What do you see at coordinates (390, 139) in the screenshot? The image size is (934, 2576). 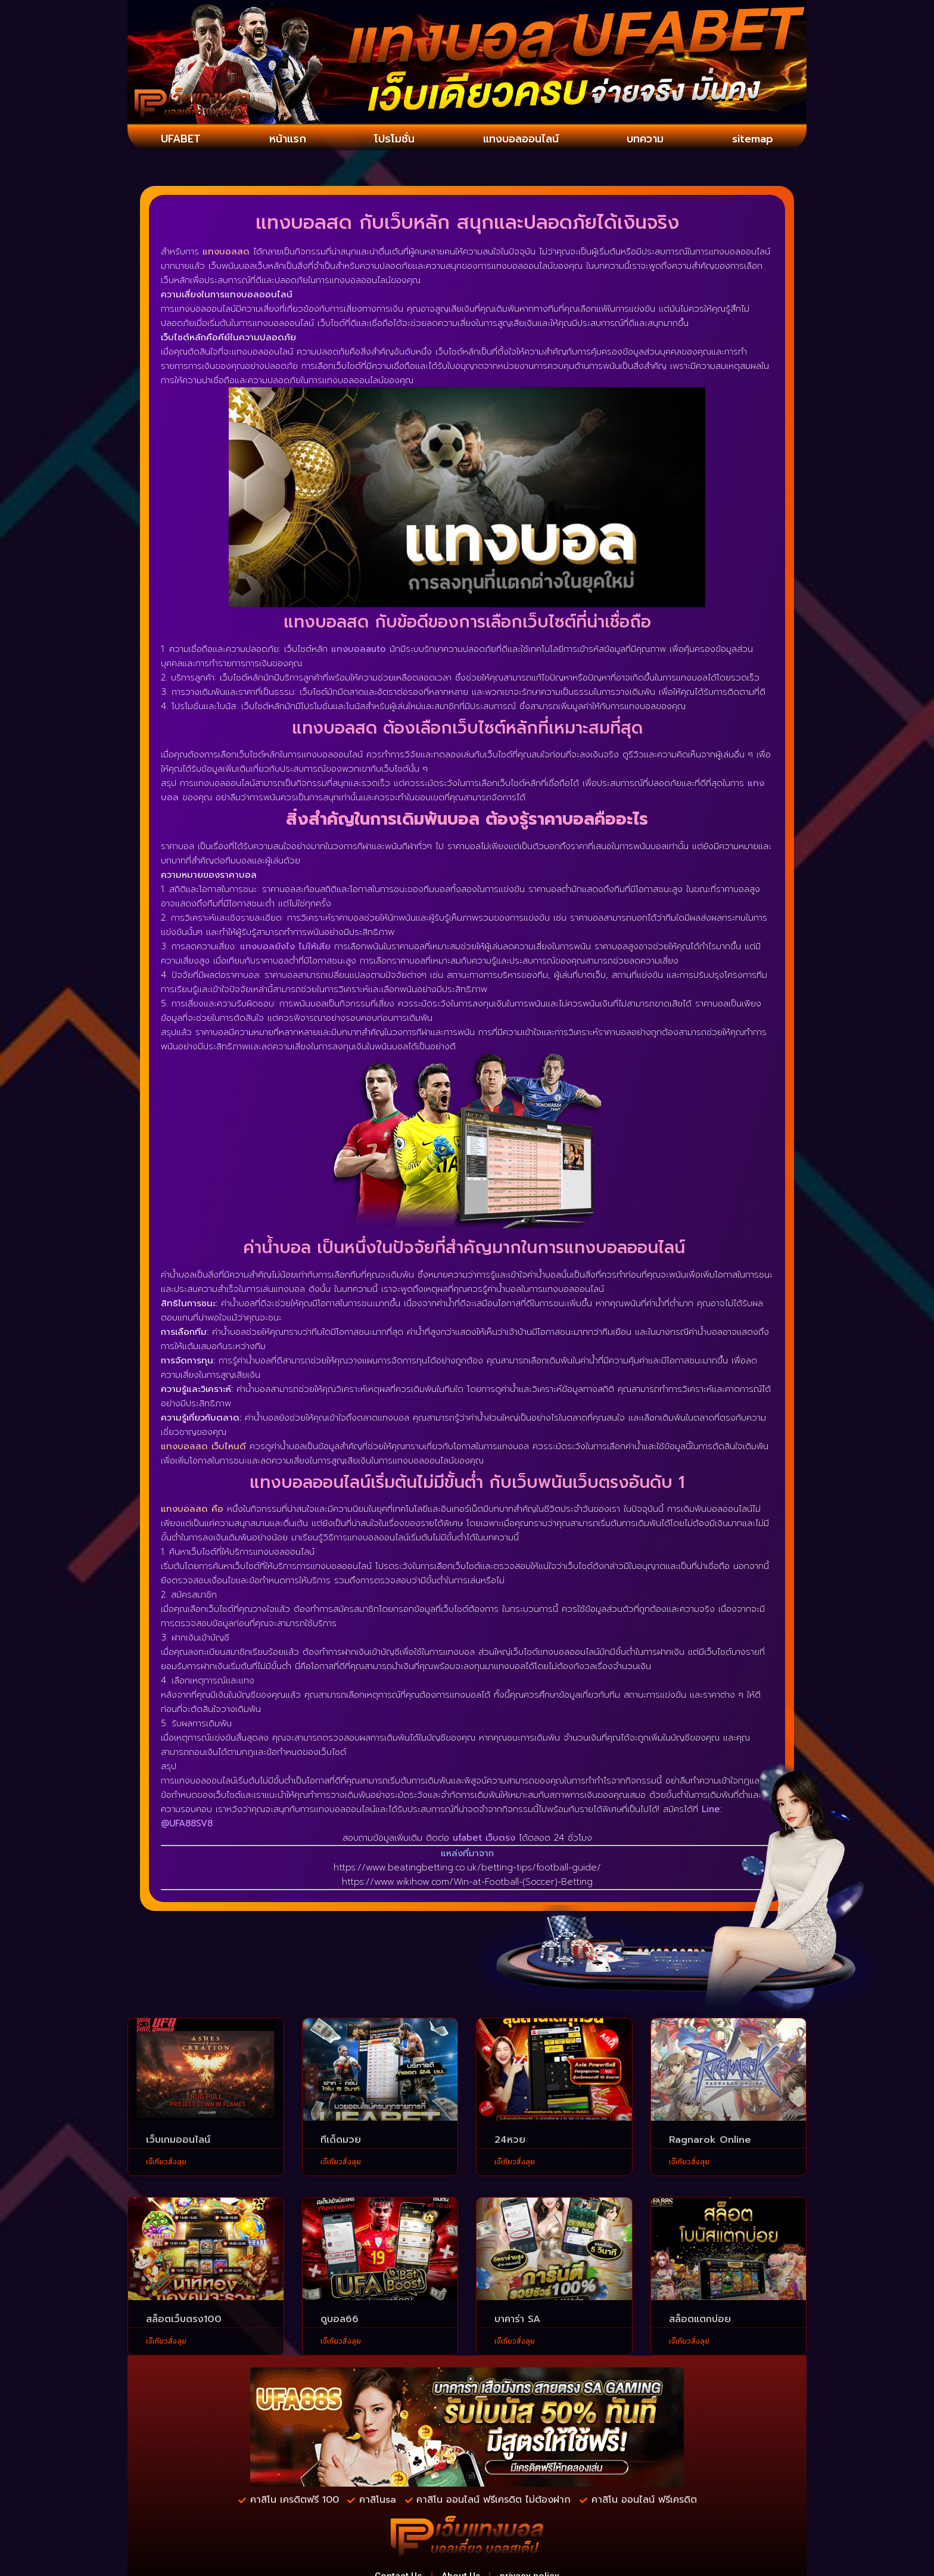 I see `โปรโมชั่น` at bounding box center [390, 139].